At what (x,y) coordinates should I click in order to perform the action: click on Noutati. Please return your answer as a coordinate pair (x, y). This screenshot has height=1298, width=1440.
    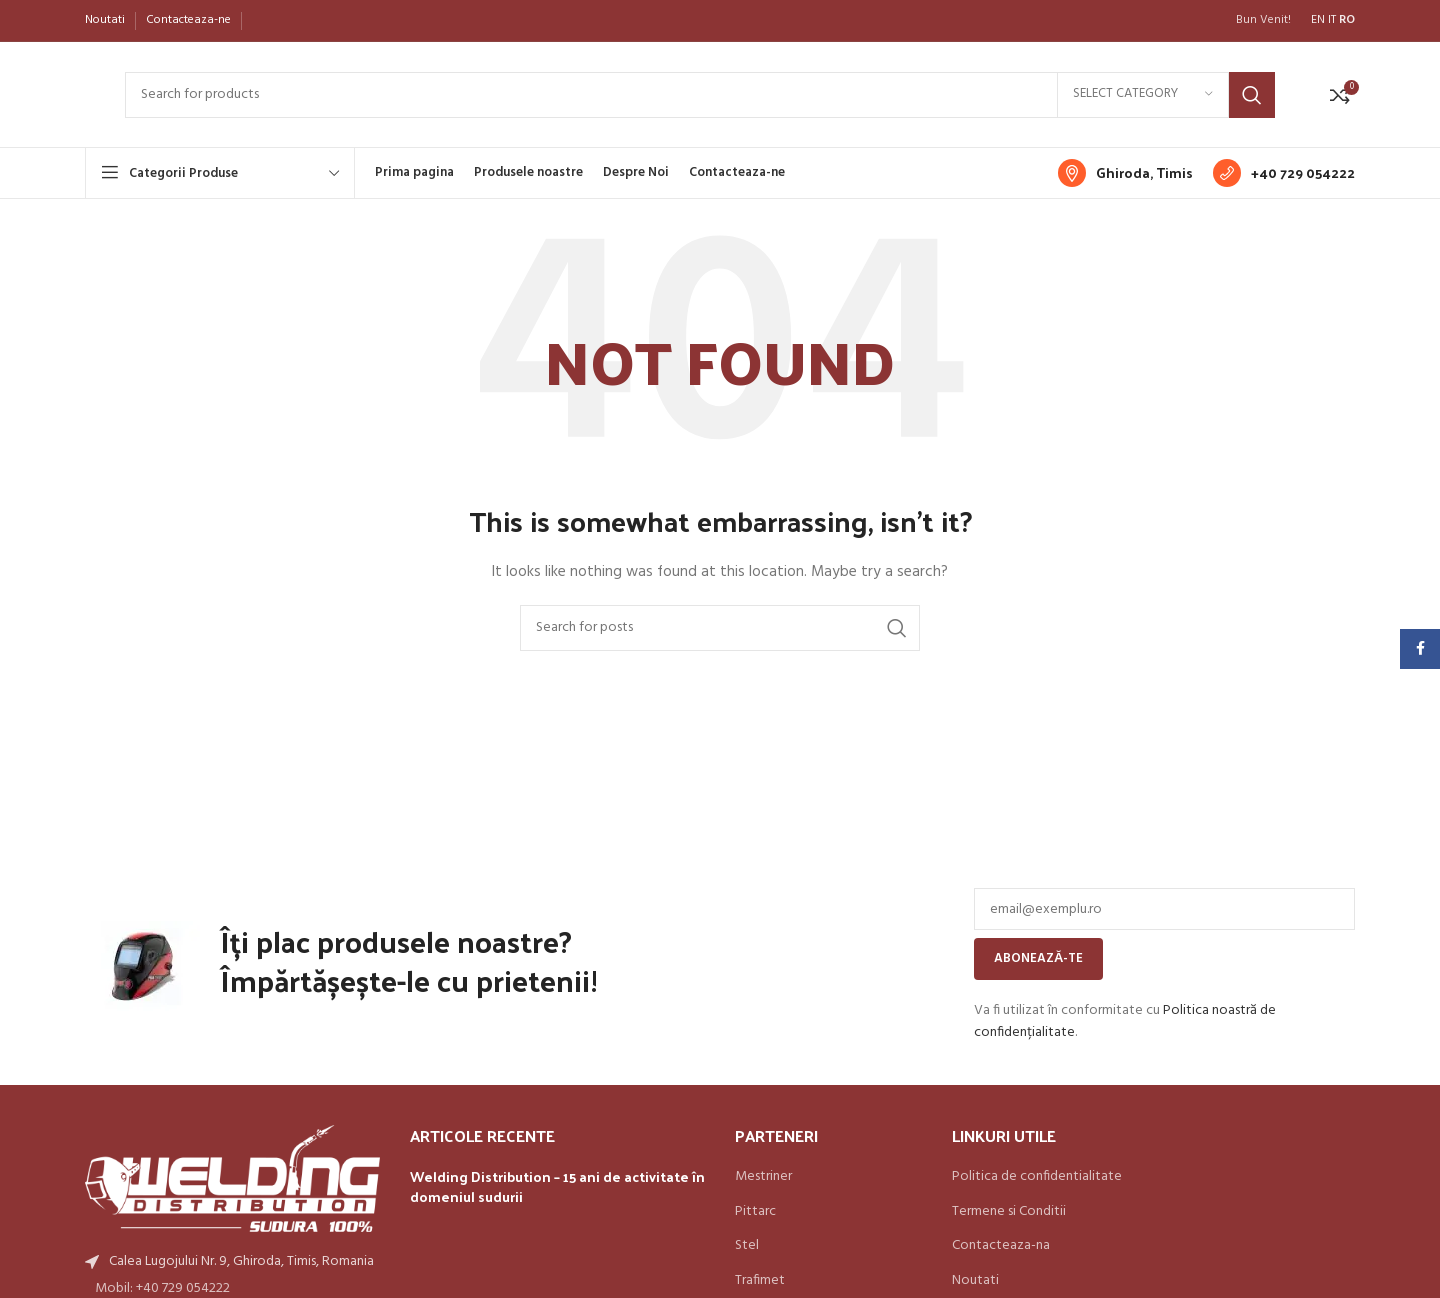
    Looking at the image, I should click on (975, 1281).